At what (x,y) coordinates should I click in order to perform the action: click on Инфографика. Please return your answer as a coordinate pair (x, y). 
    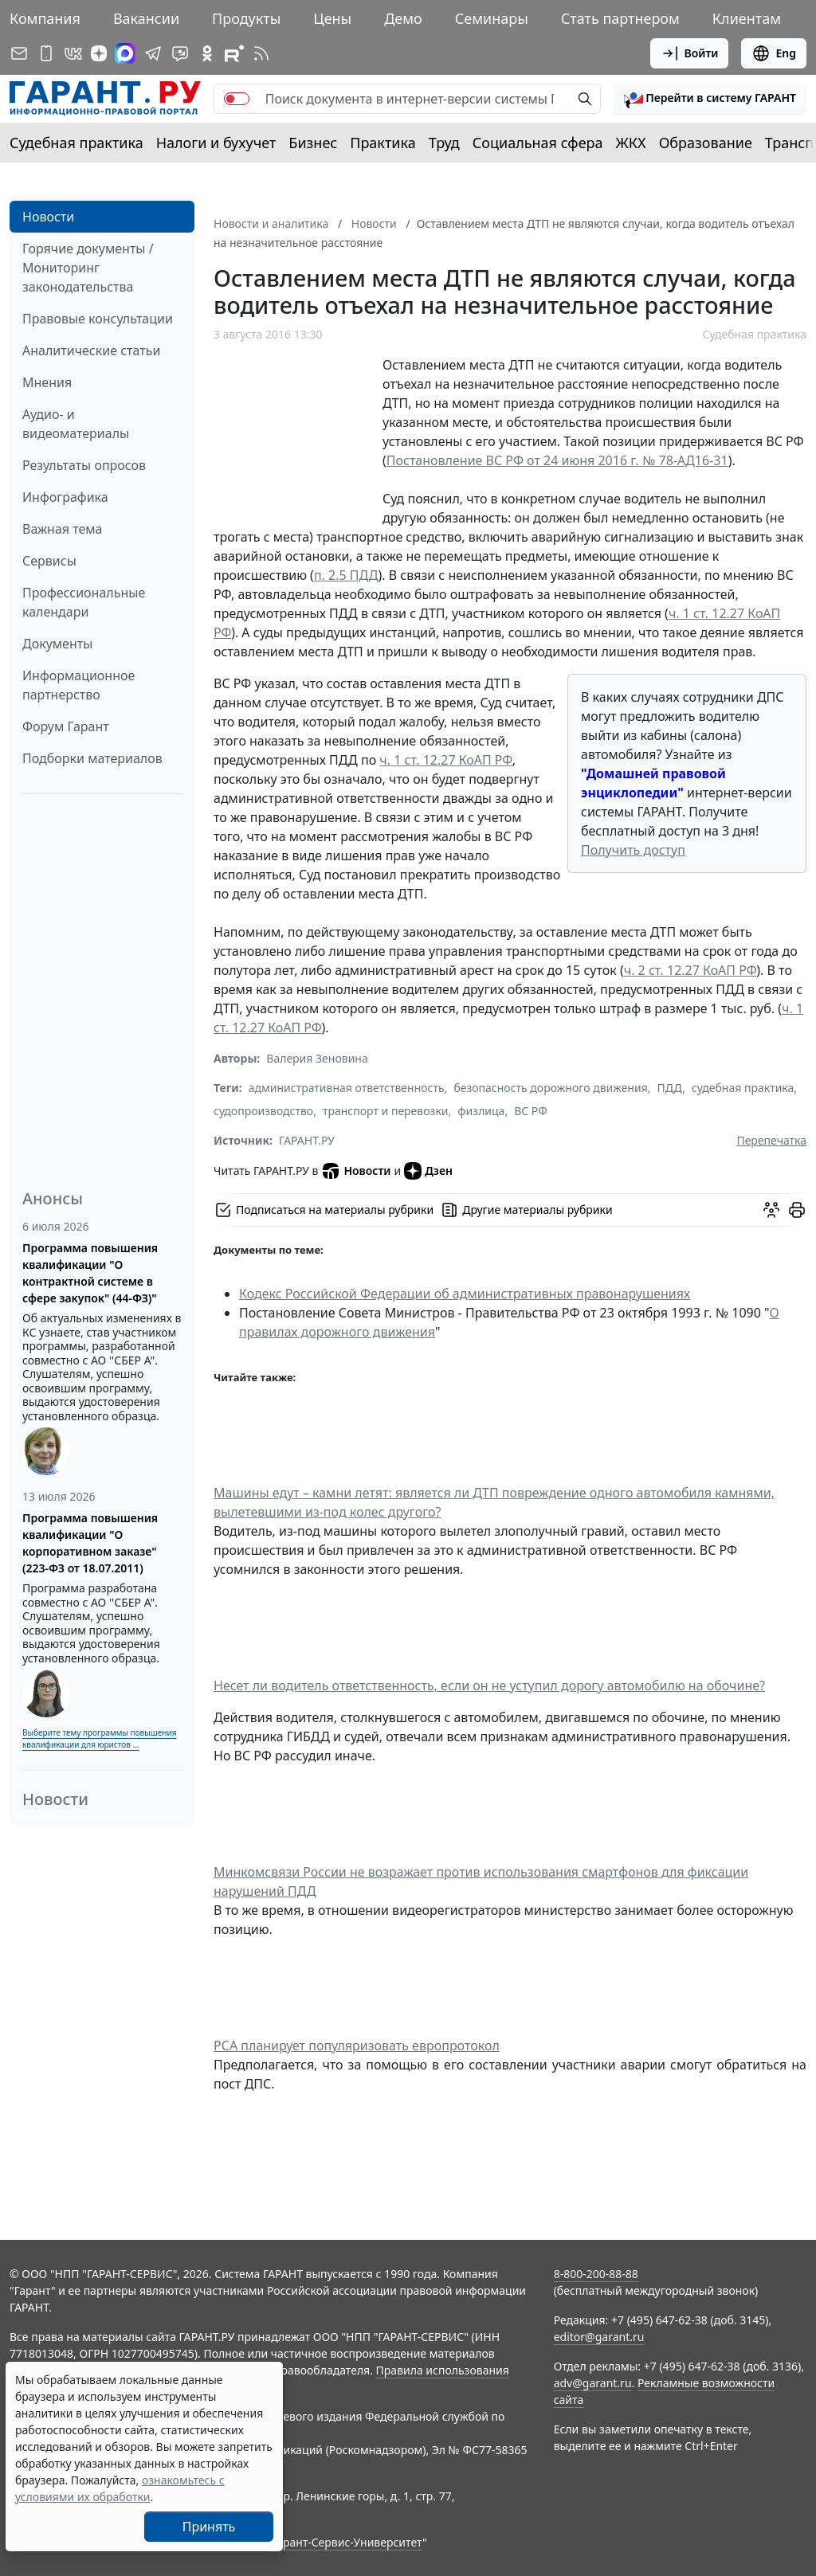
    Looking at the image, I should click on (65, 497).